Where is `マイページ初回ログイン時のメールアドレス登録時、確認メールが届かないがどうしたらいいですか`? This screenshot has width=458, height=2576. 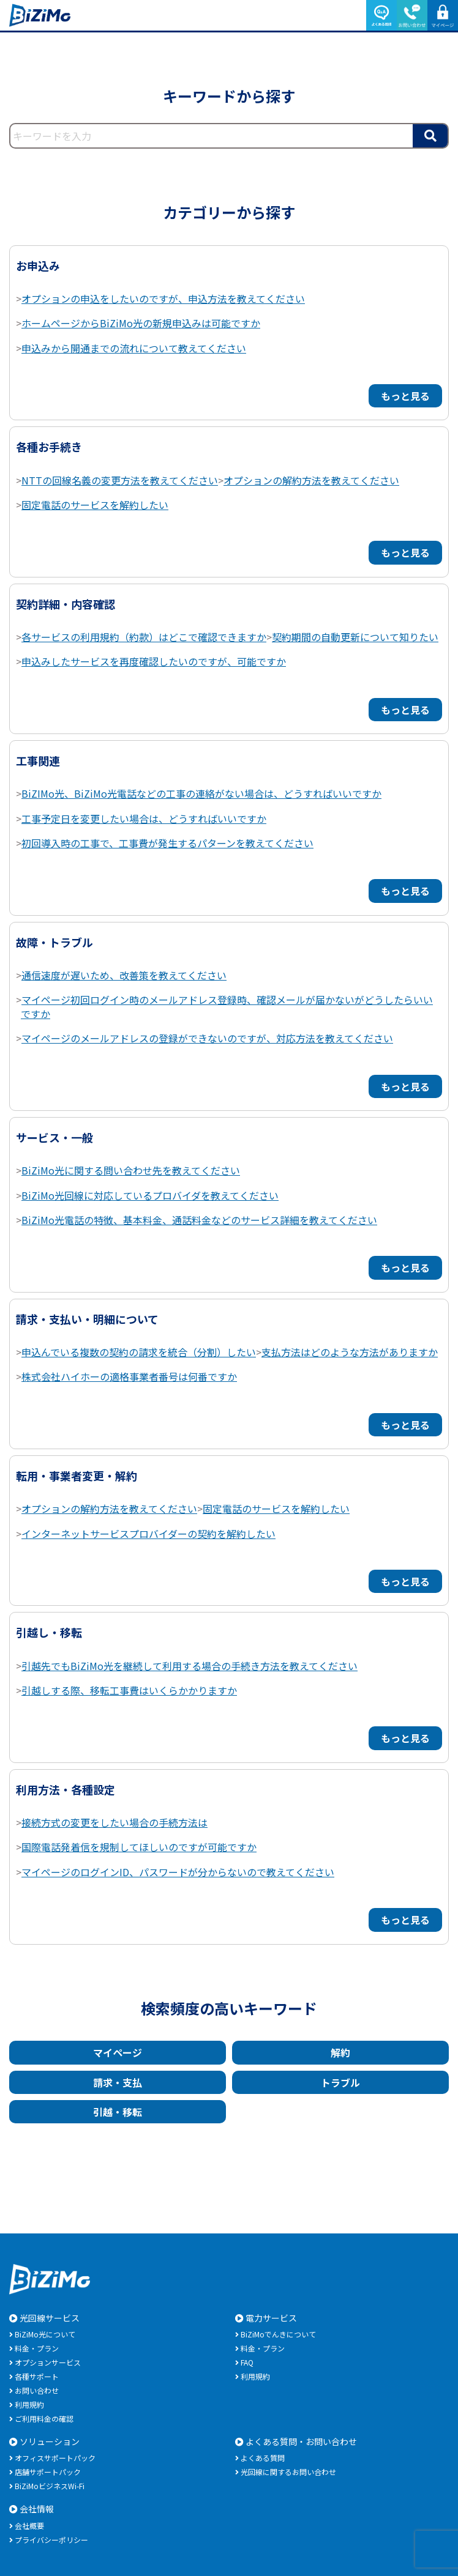
マイページ初回ログイン時のメールアドレス登録時、確認メールが届かないがどうしたらいいですか is located at coordinates (227, 1006).